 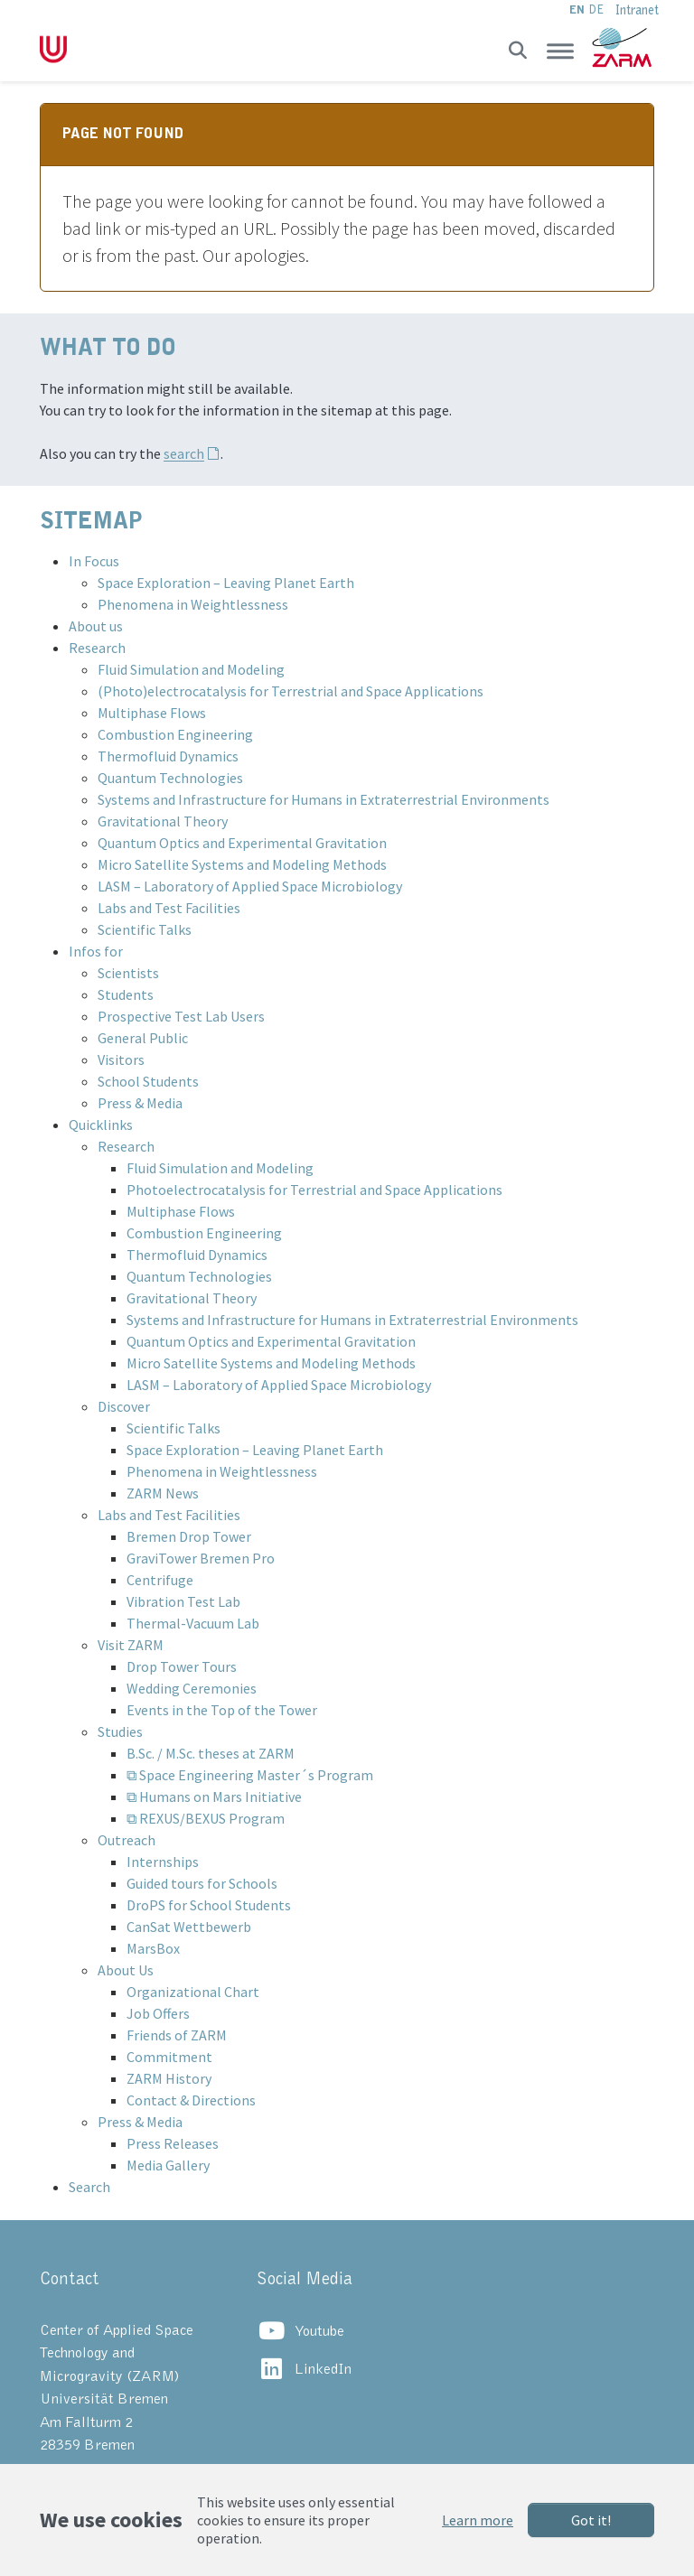 What do you see at coordinates (168, 756) in the screenshot?
I see `Thermofluid Dynamics` at bounding box center [168, 756].